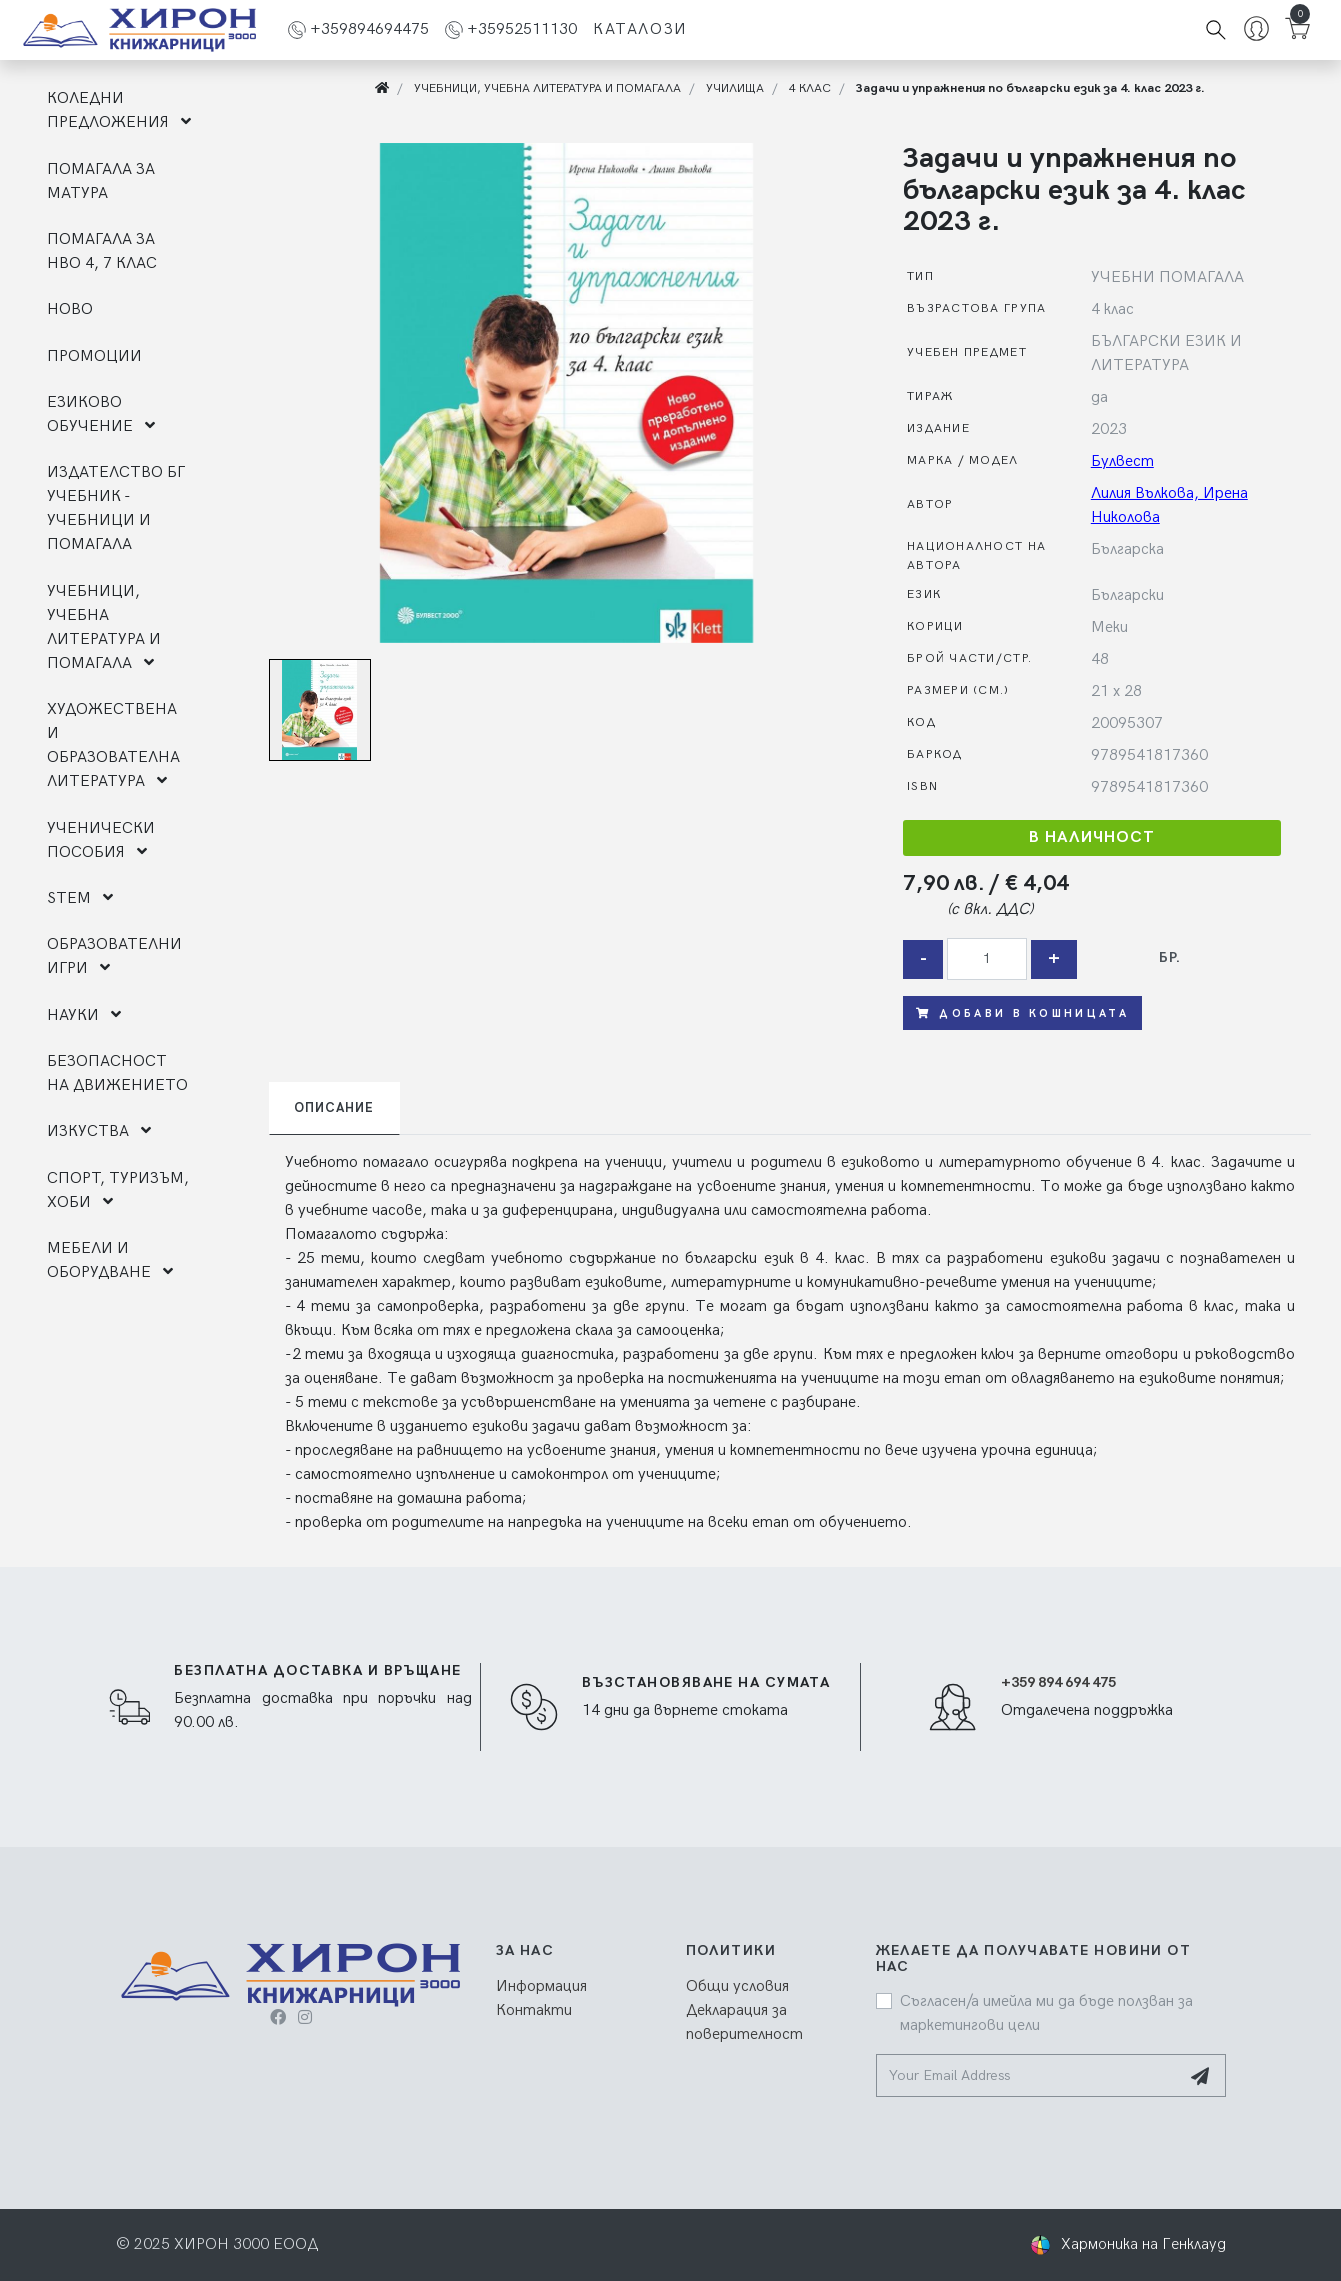 The image size is (1341, 2281). What do you see at coordinates (99, 1131) in the screenshot?
I see `ИЗКУСТВА` at bounding box center [99, 1131].